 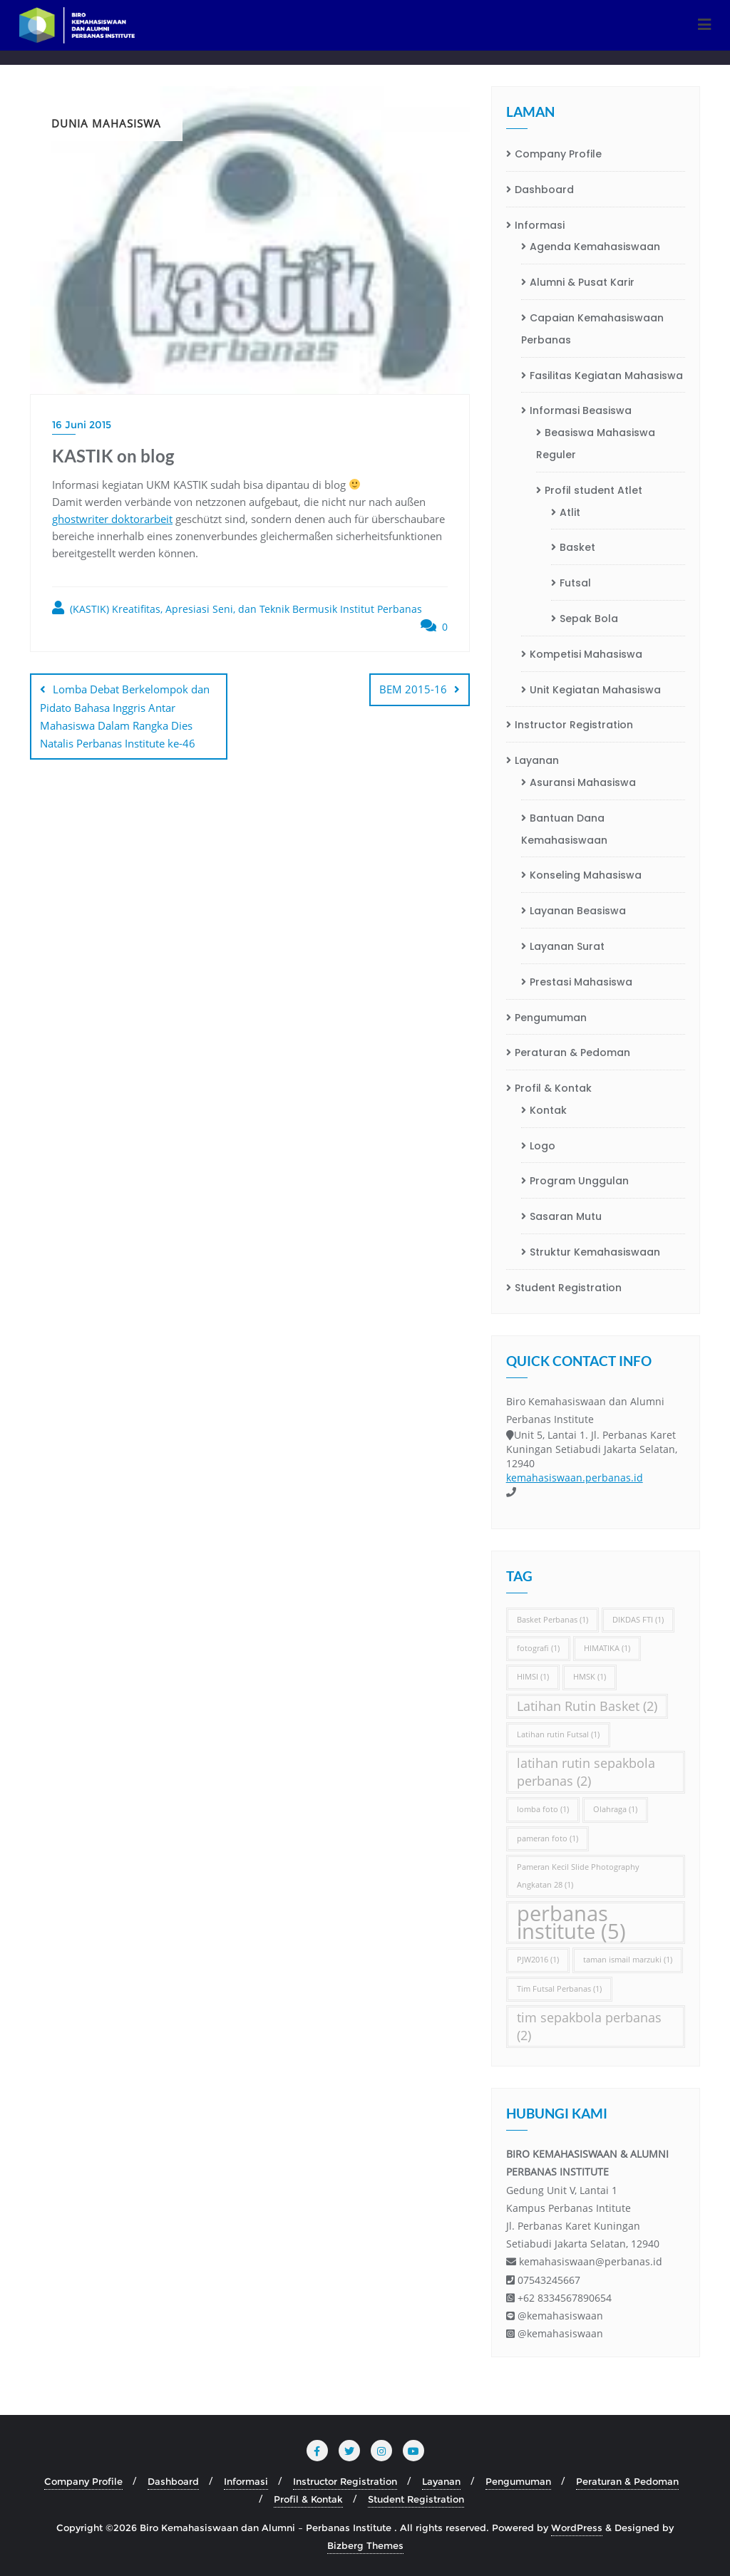 I want to click on Dashboard, so click(x=544, y=189).